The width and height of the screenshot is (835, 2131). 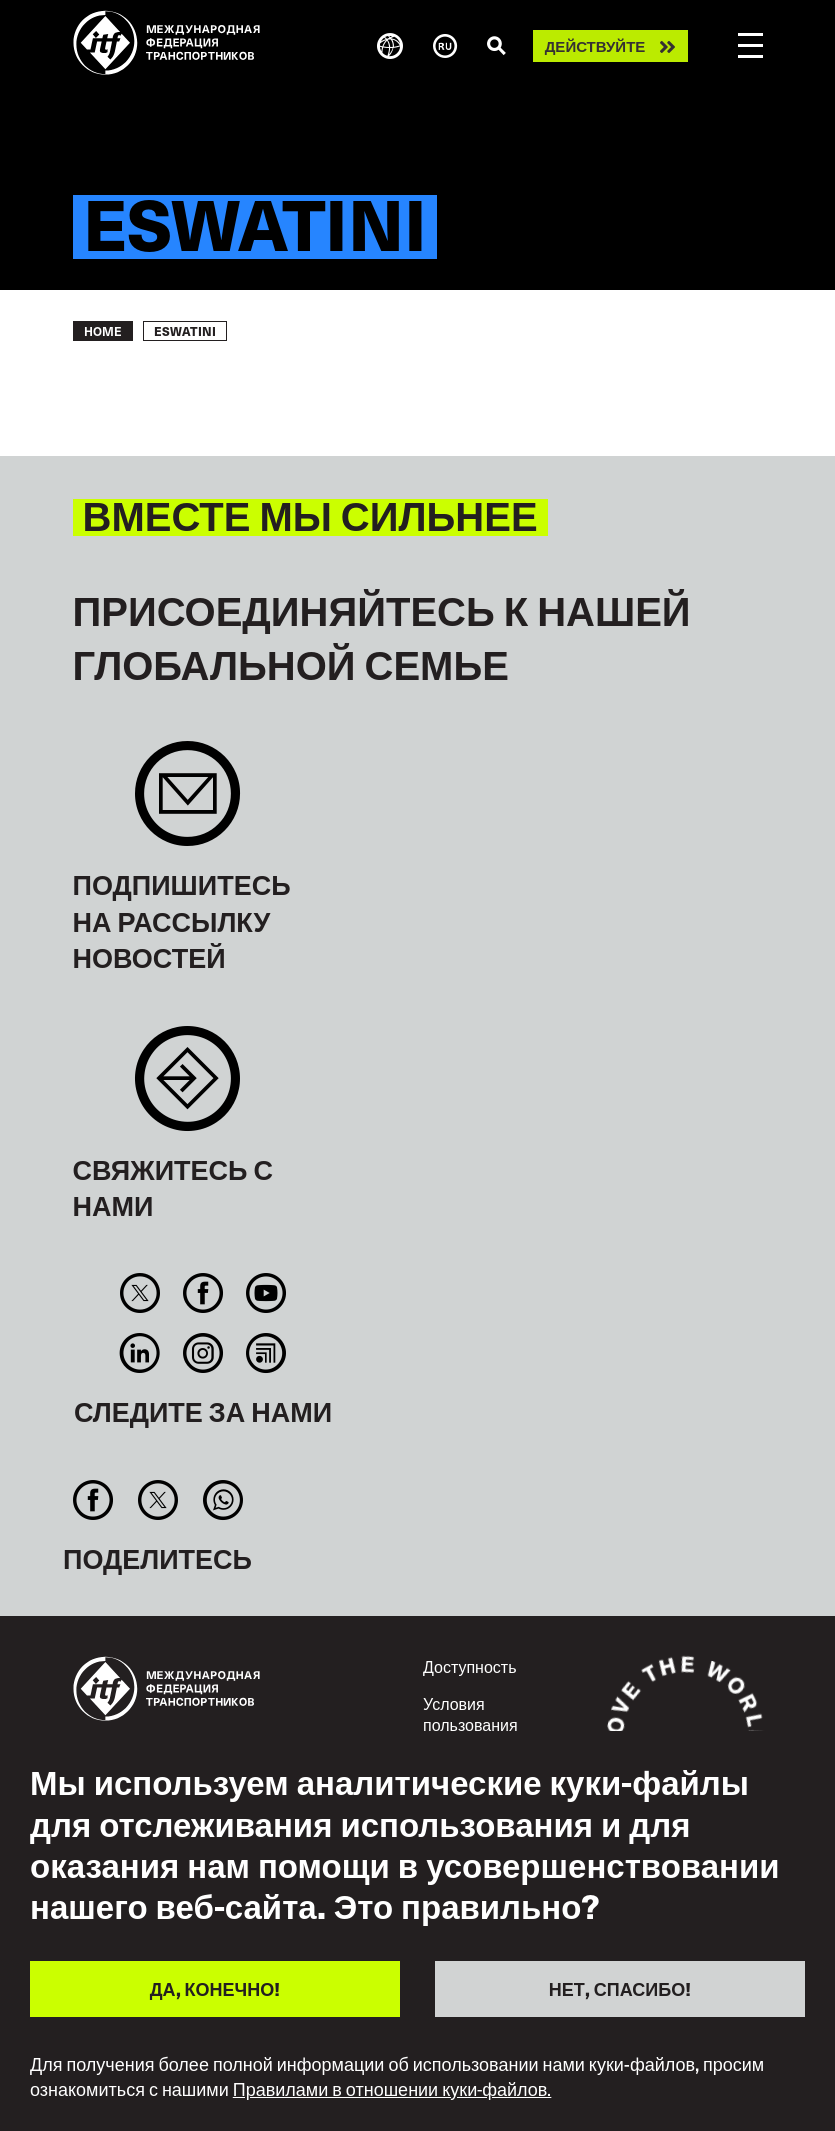 I want to click on Доступность, so click(x=469, y=1666).